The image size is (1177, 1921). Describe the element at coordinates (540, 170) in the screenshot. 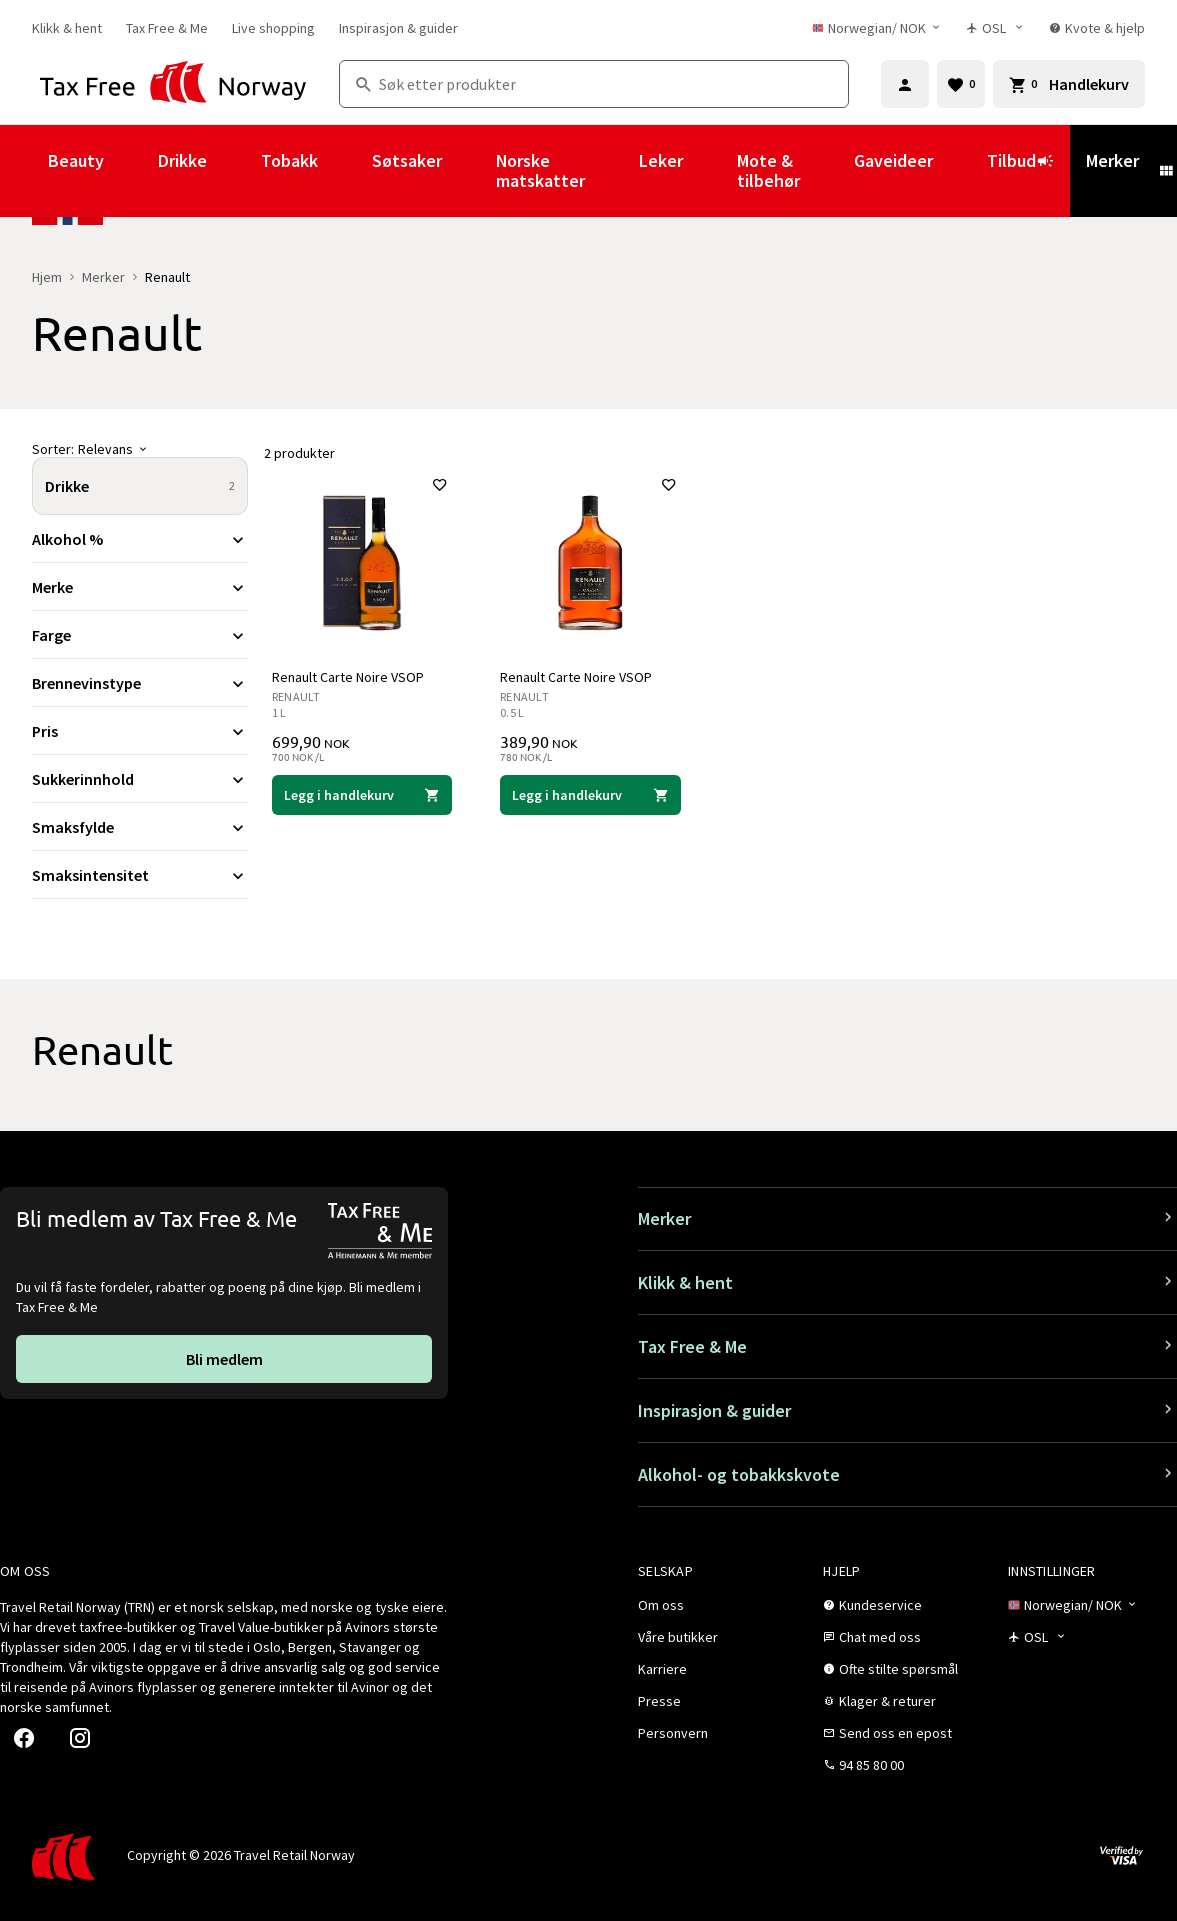

I see `Norske matskatter` at that location.